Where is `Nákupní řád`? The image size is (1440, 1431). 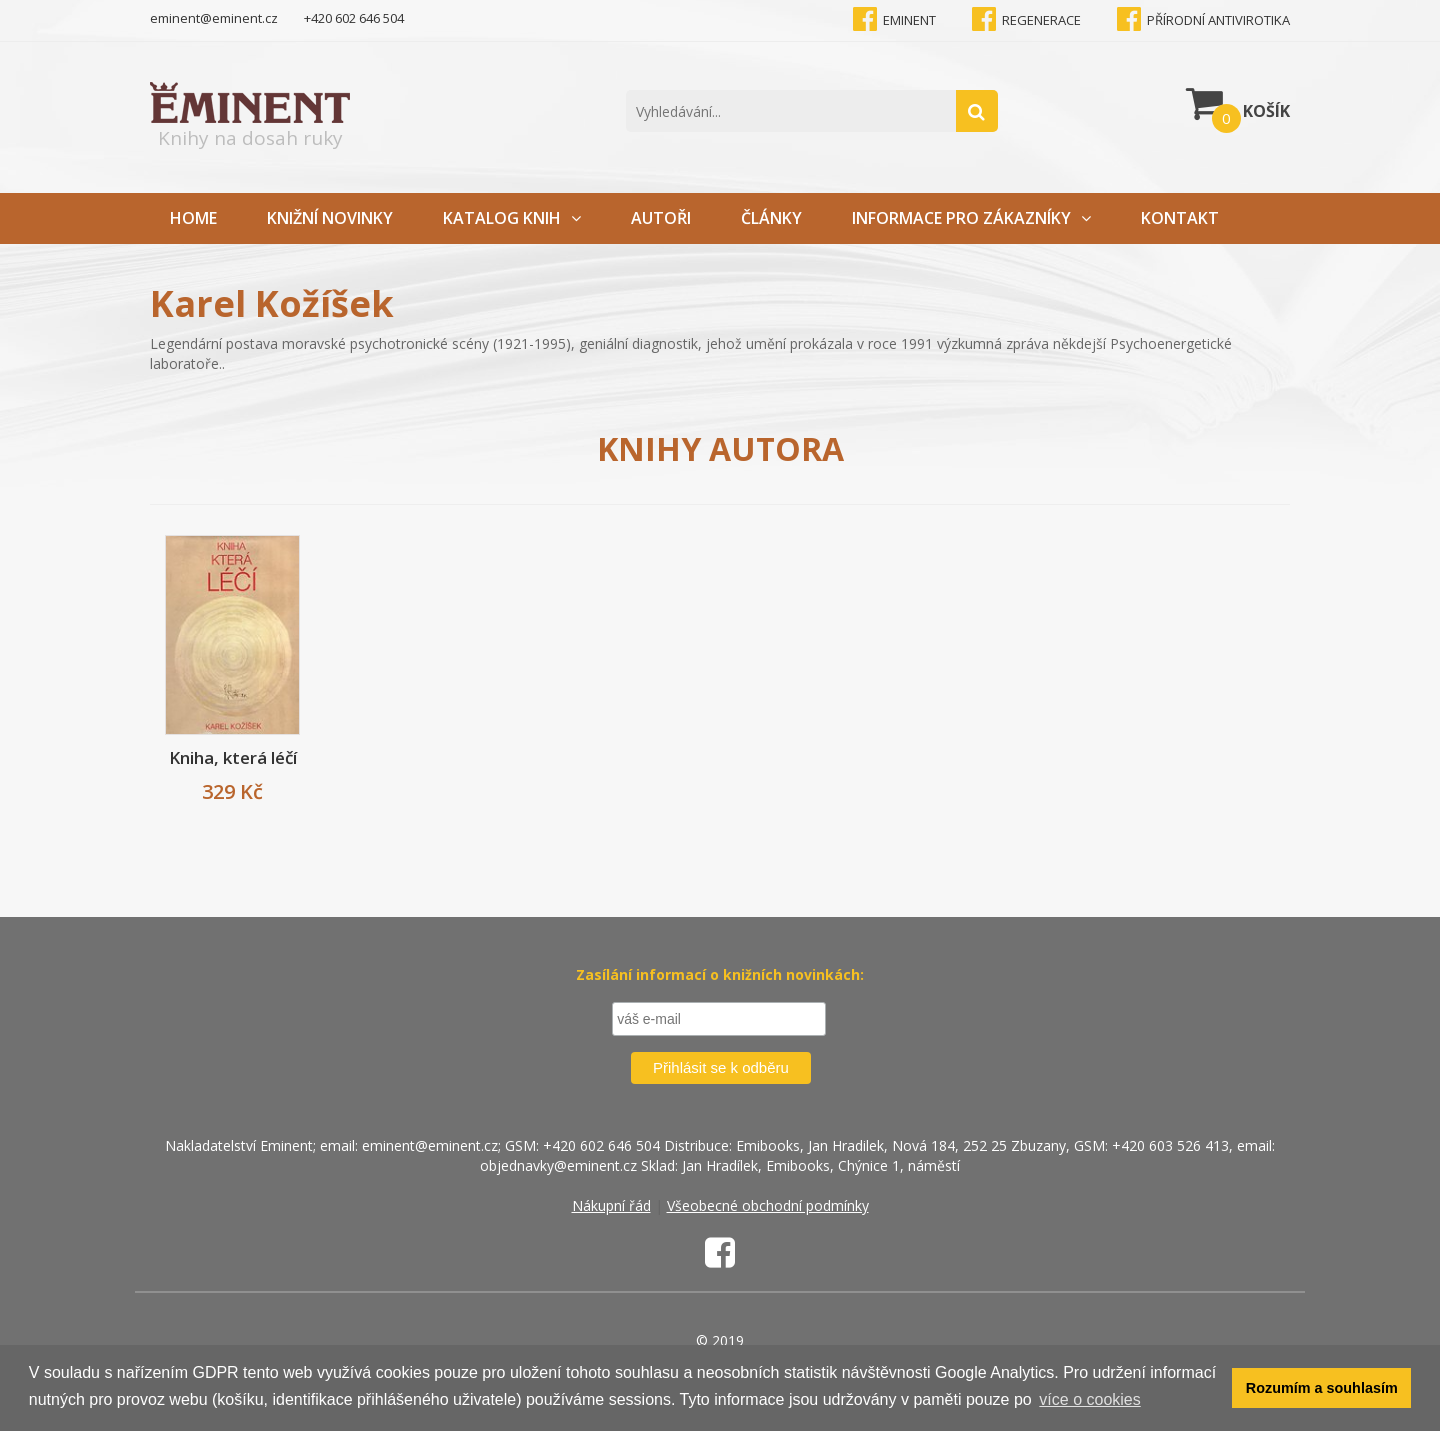
Nákupní řád is located at coordinates (611, 1205).